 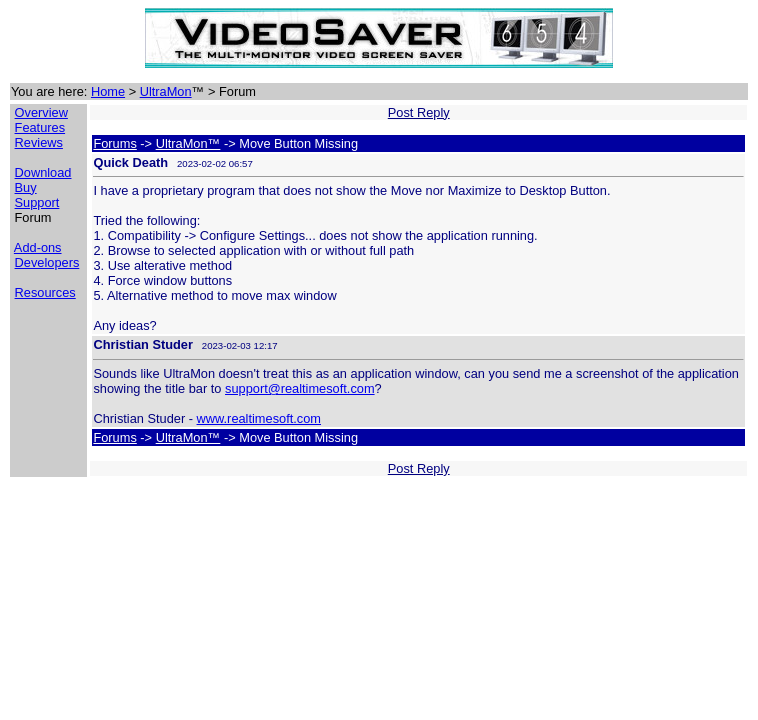 I want to click on UltraMon, so click(x=166, y=91).